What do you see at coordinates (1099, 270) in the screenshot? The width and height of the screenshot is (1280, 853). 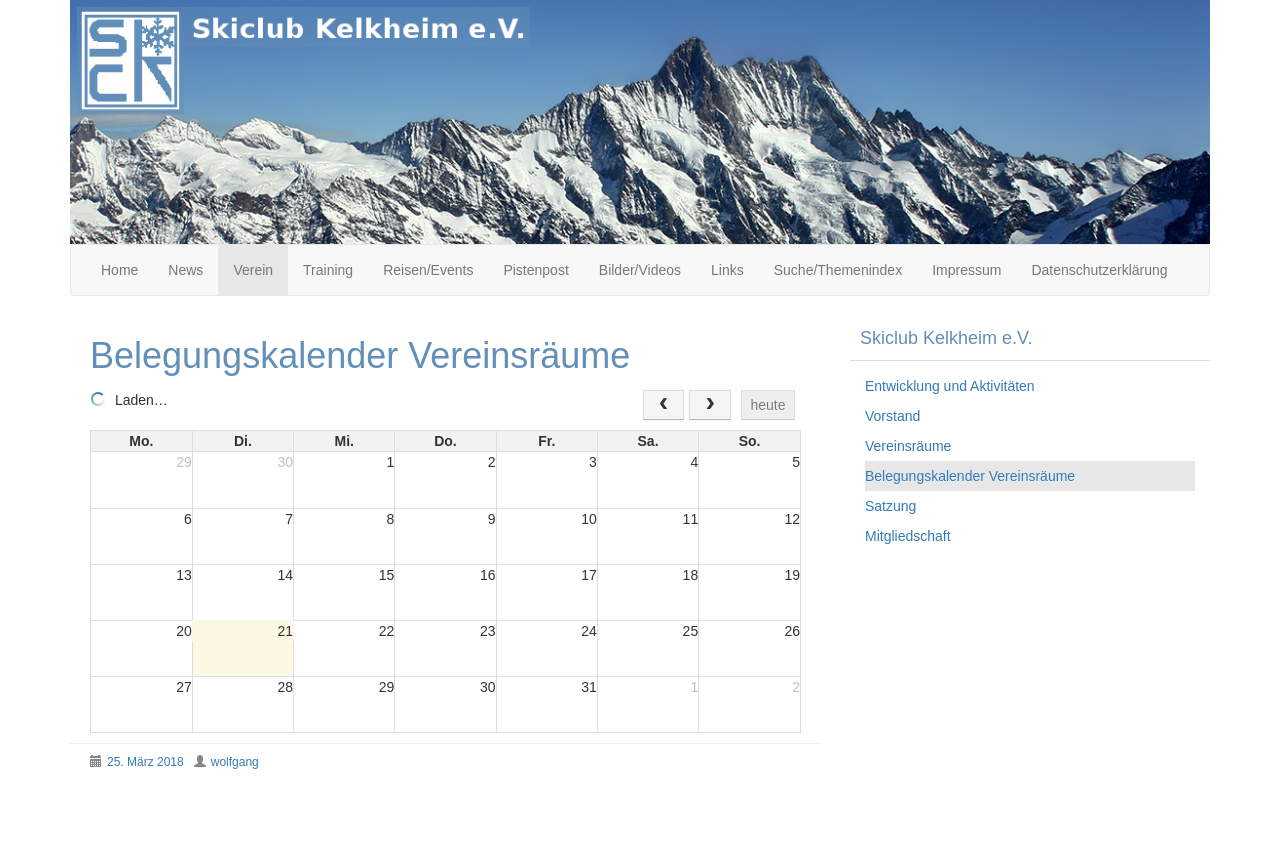 I see `Datenschutzerklärung` at bounding box center [1099, 270].